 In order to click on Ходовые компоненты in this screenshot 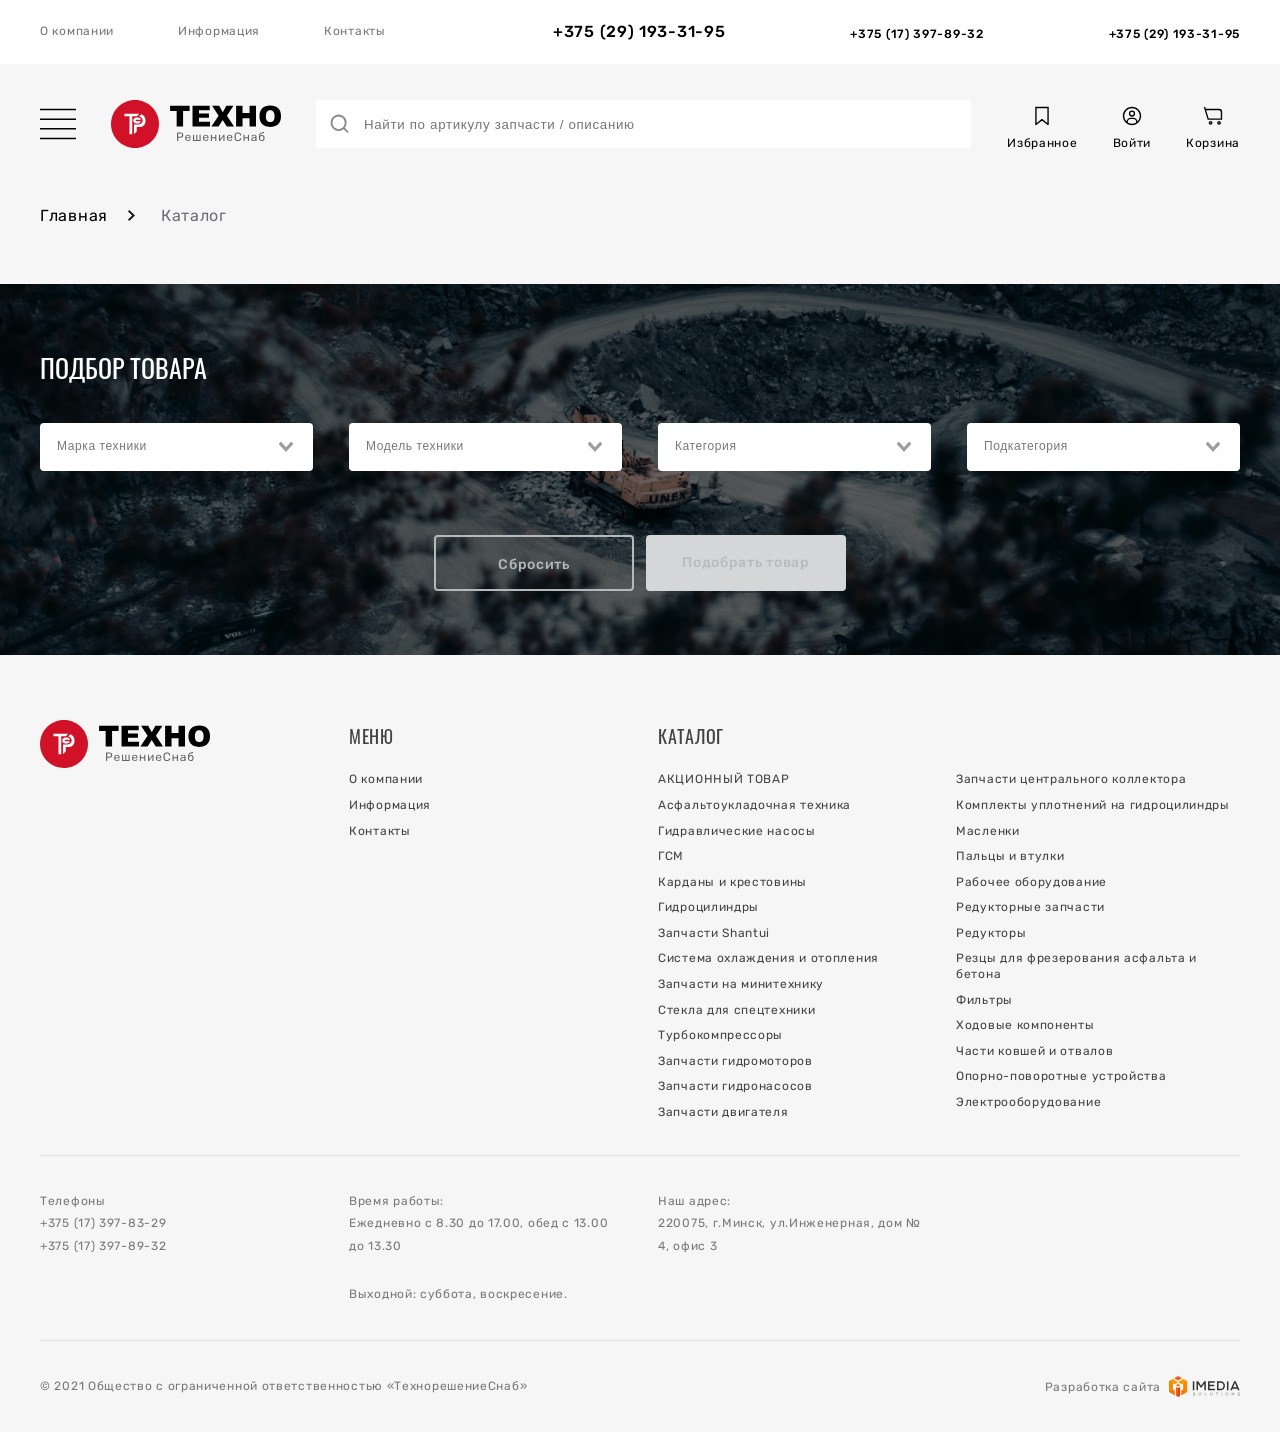, I will do `click(1025, 1025)`.